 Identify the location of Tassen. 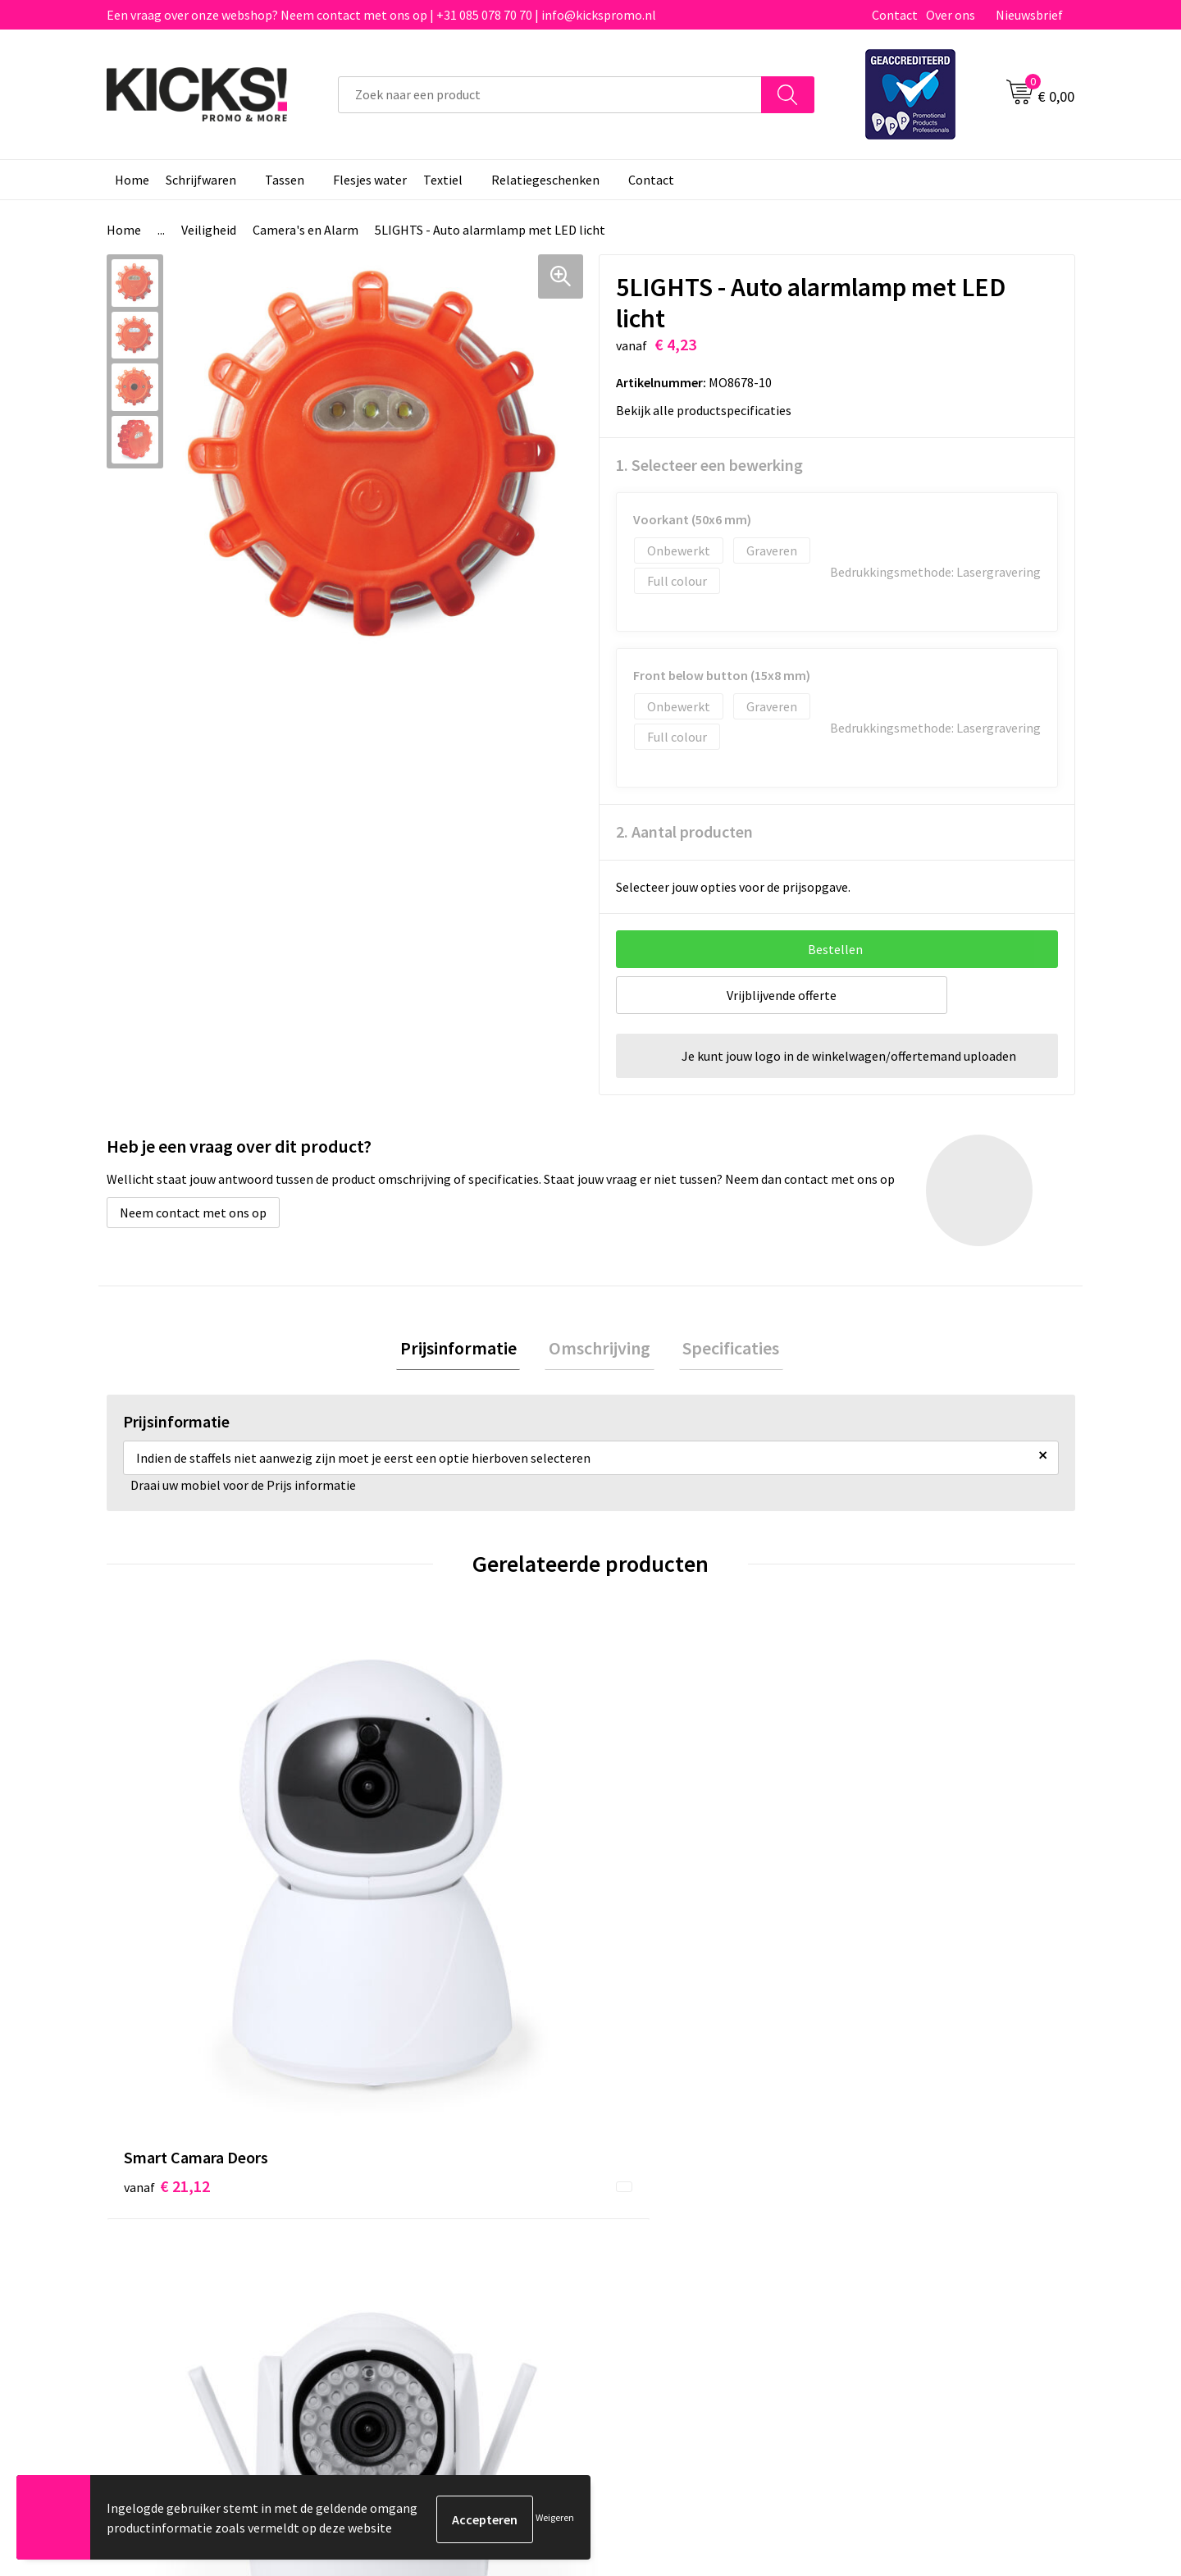
(284, 179).